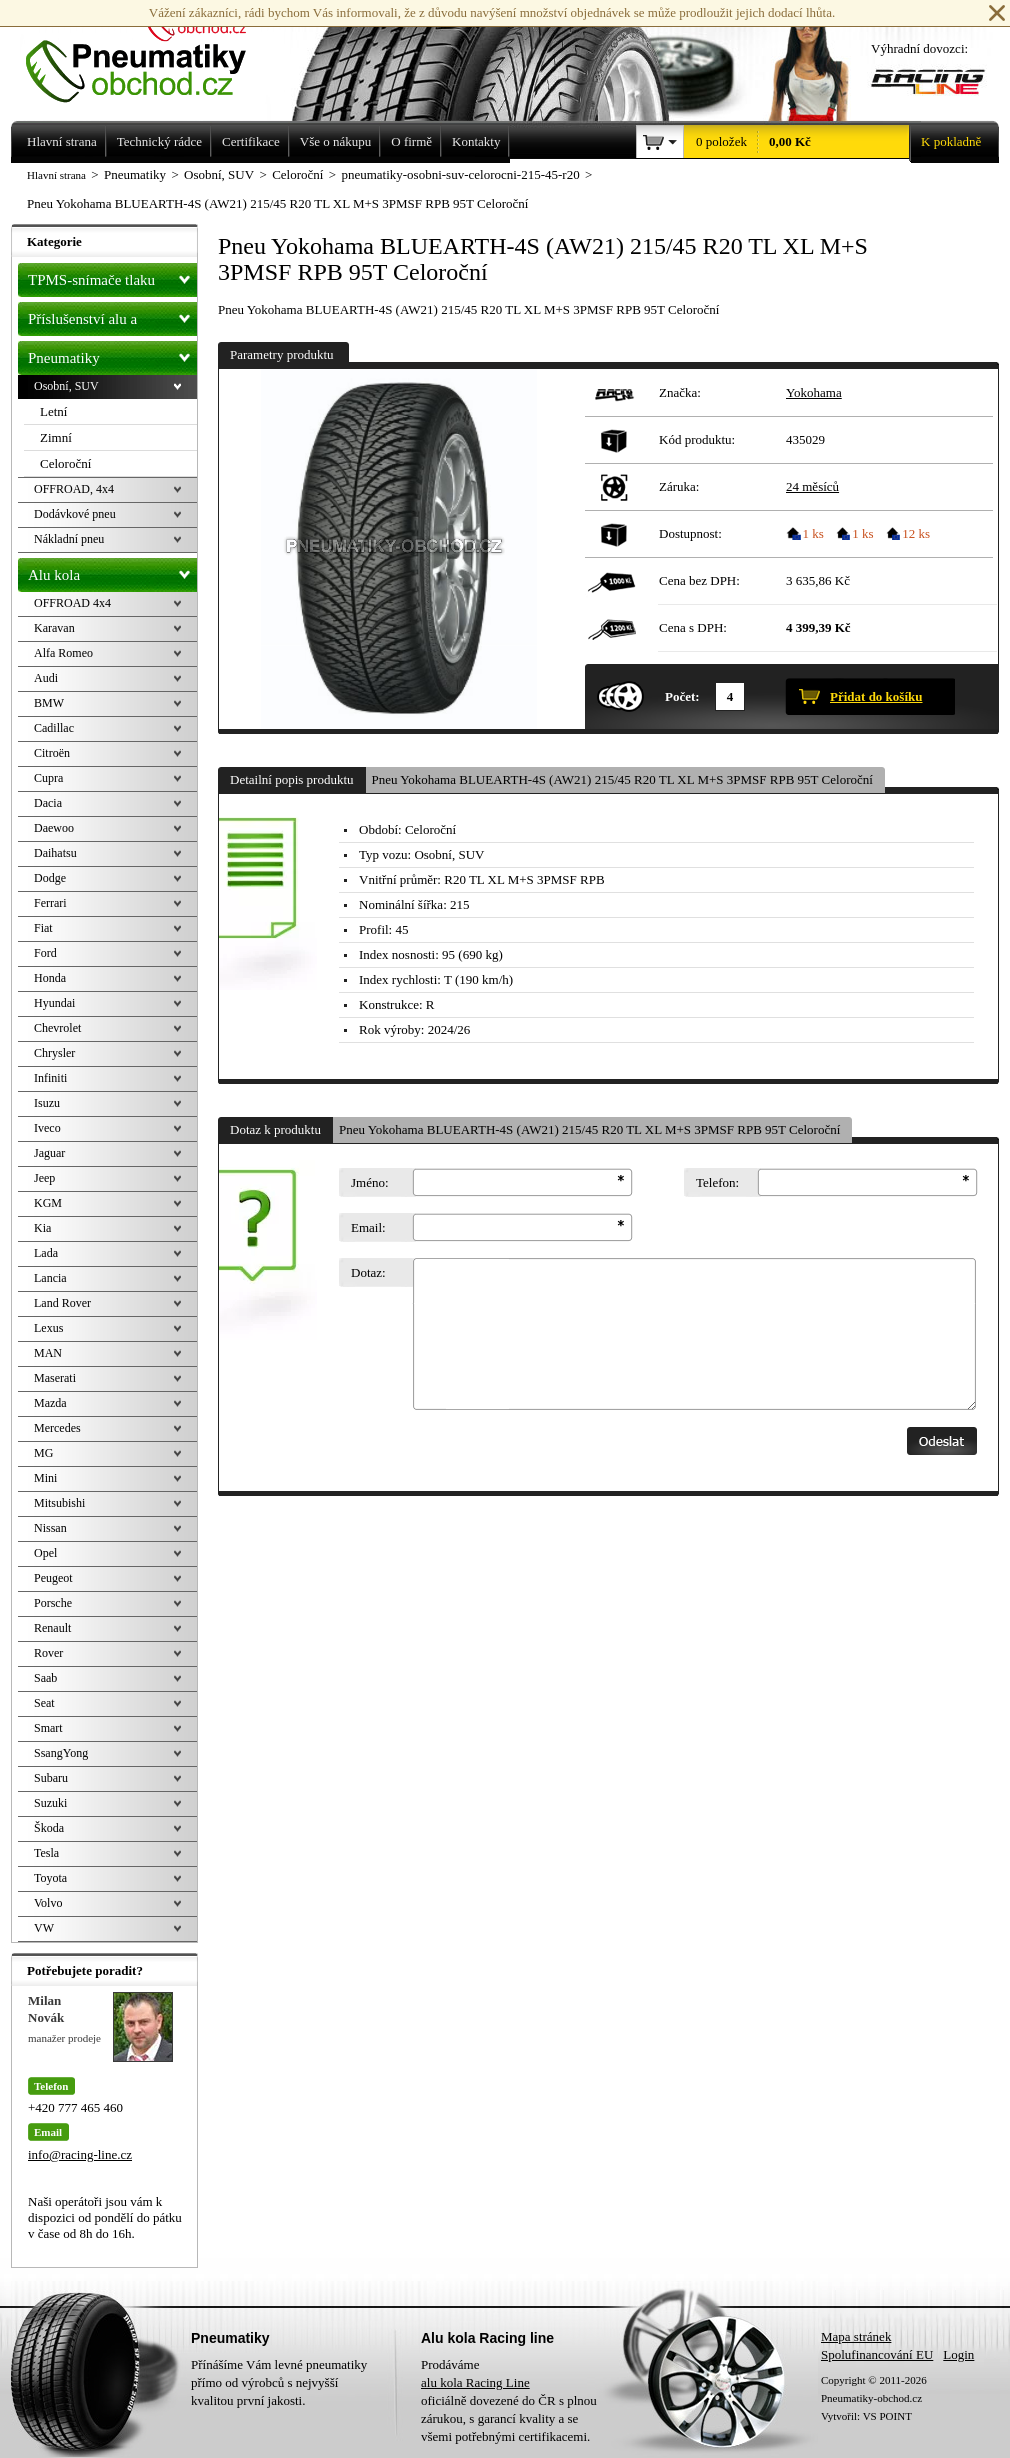  I want to click on Nákladní pneu, so click(69, 539).